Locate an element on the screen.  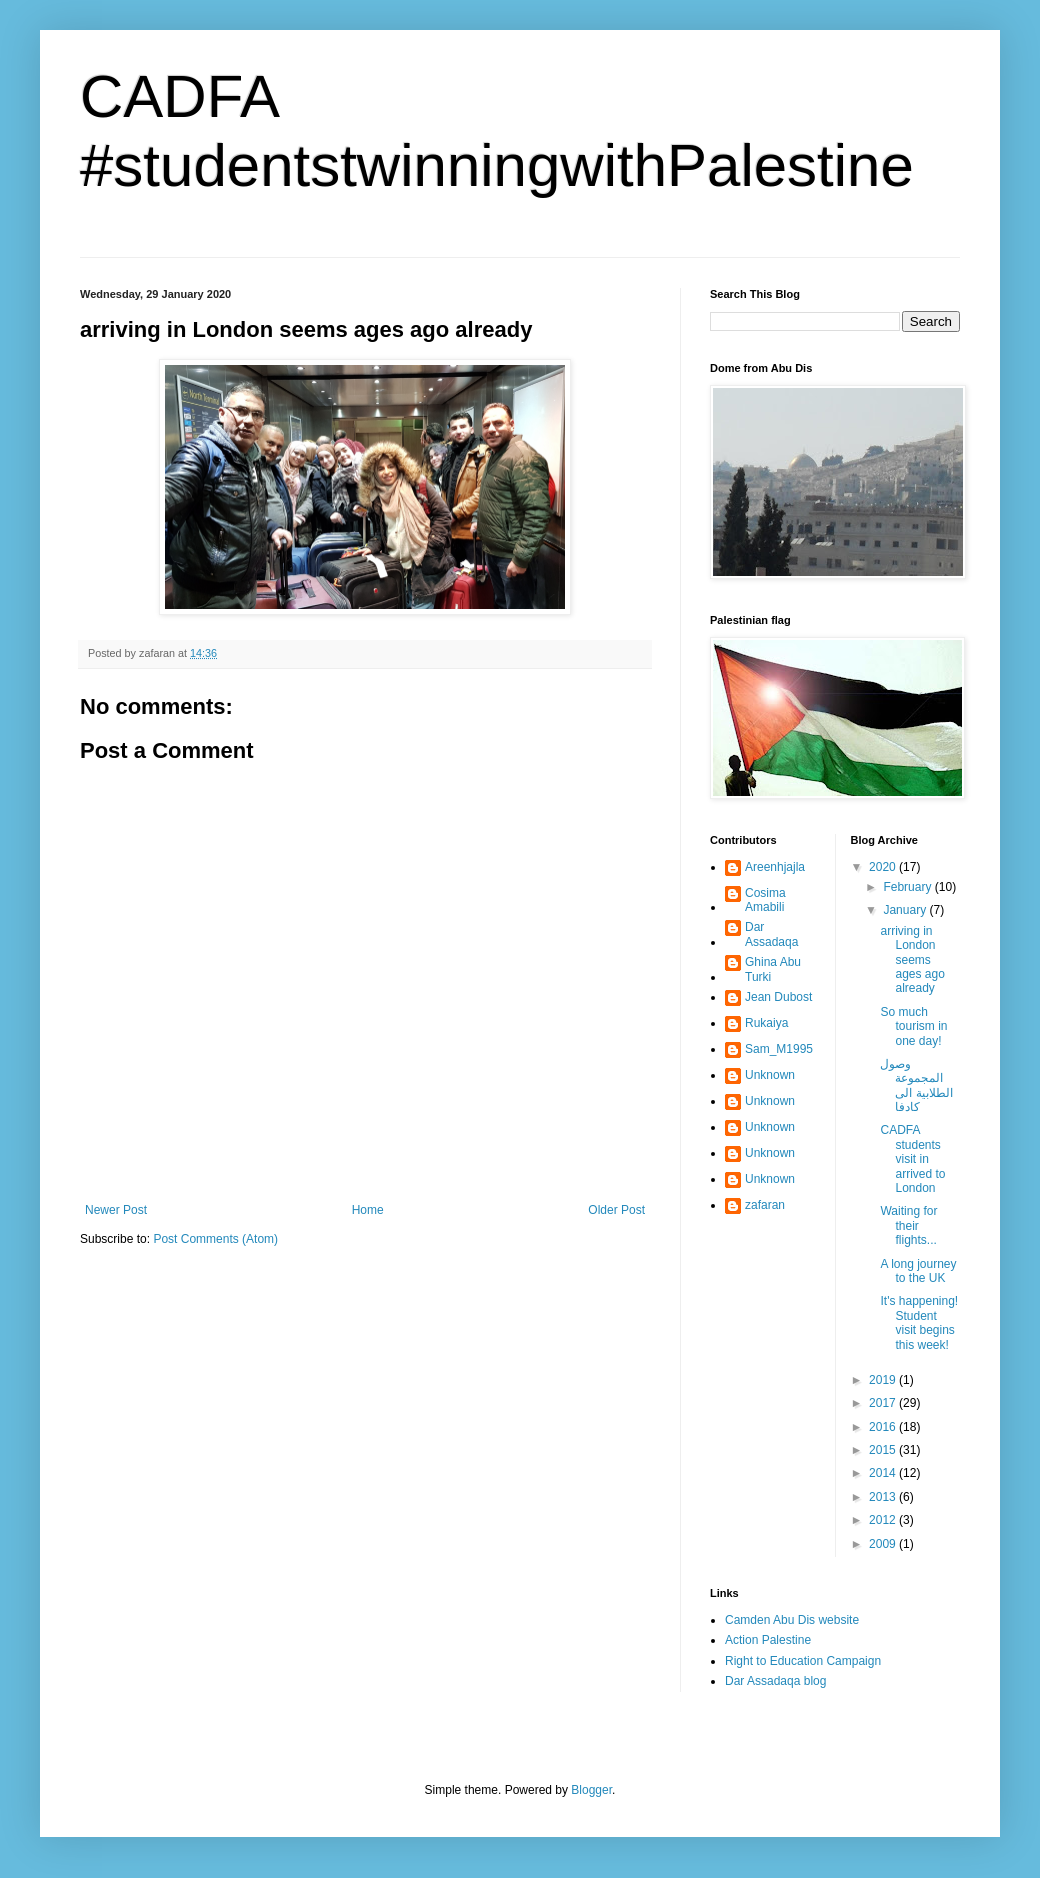
So much tourism in one day! is located at coordinates (913, 1026).